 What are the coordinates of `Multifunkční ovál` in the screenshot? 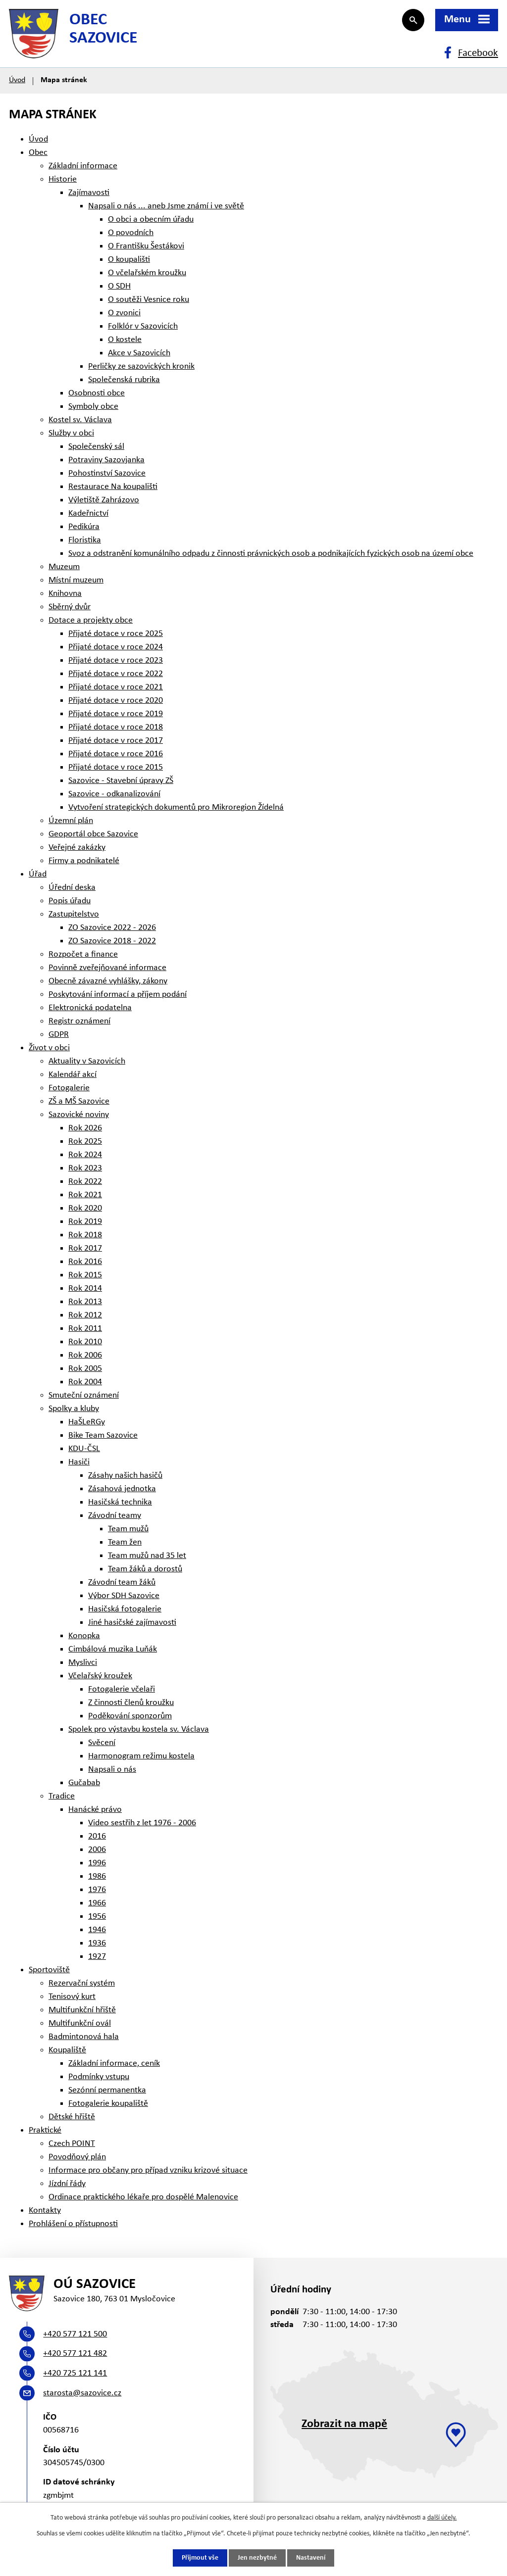 It's located at (80, 2023).